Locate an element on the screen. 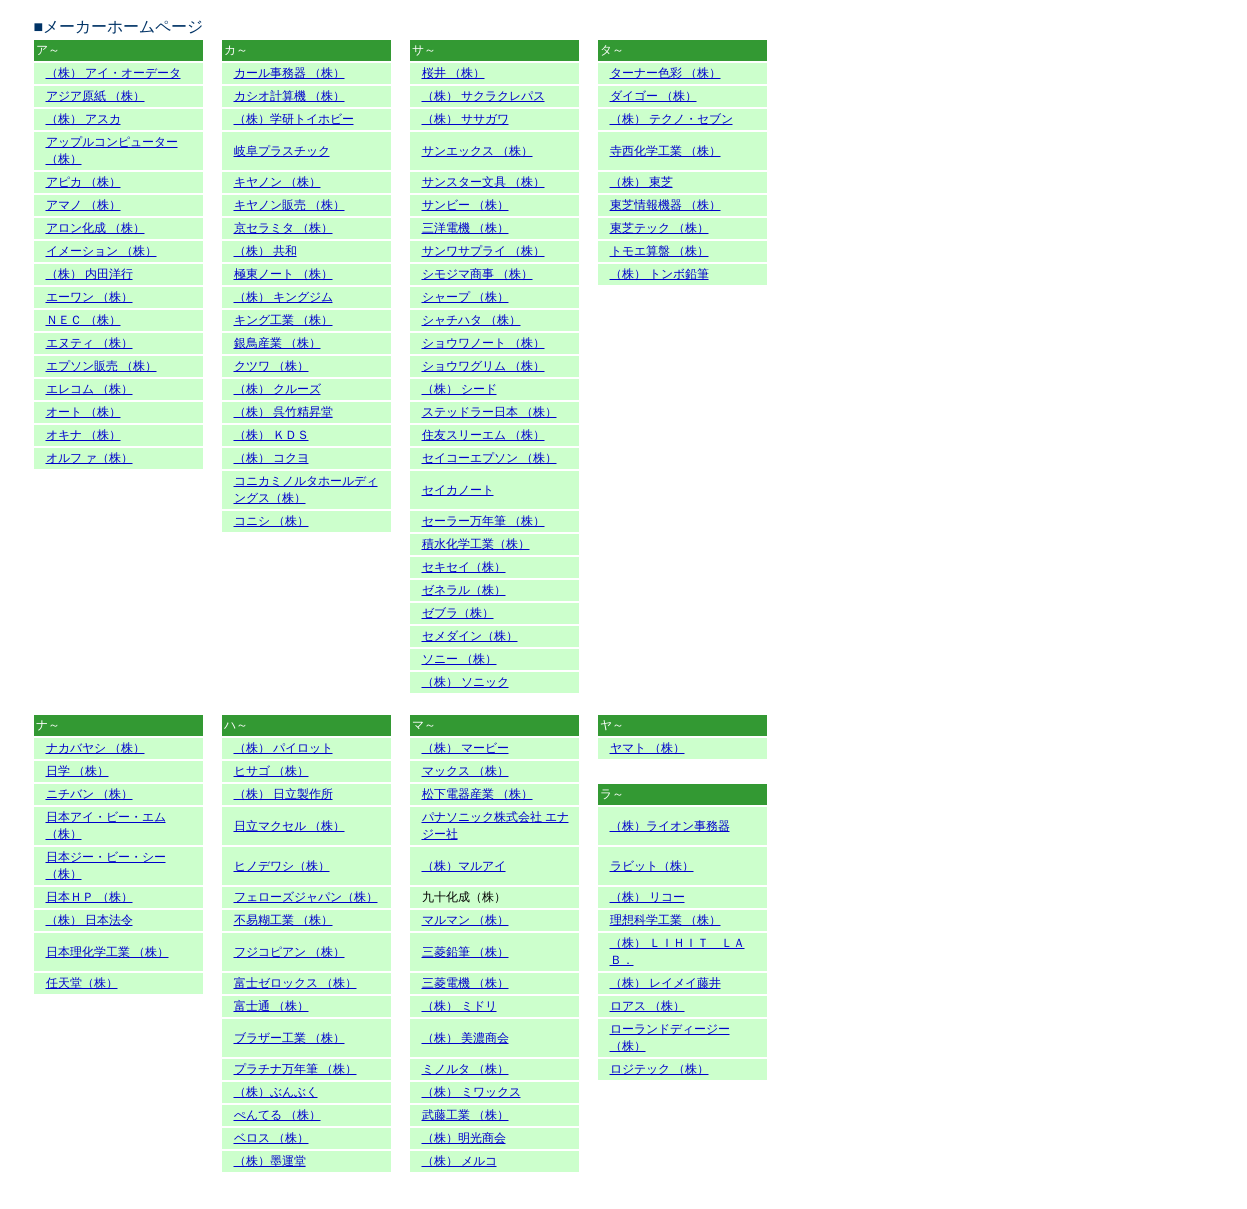 The height and width of the screenshot is (1209, 1247). ベロス （株） is located at coordinates (271, 1138).